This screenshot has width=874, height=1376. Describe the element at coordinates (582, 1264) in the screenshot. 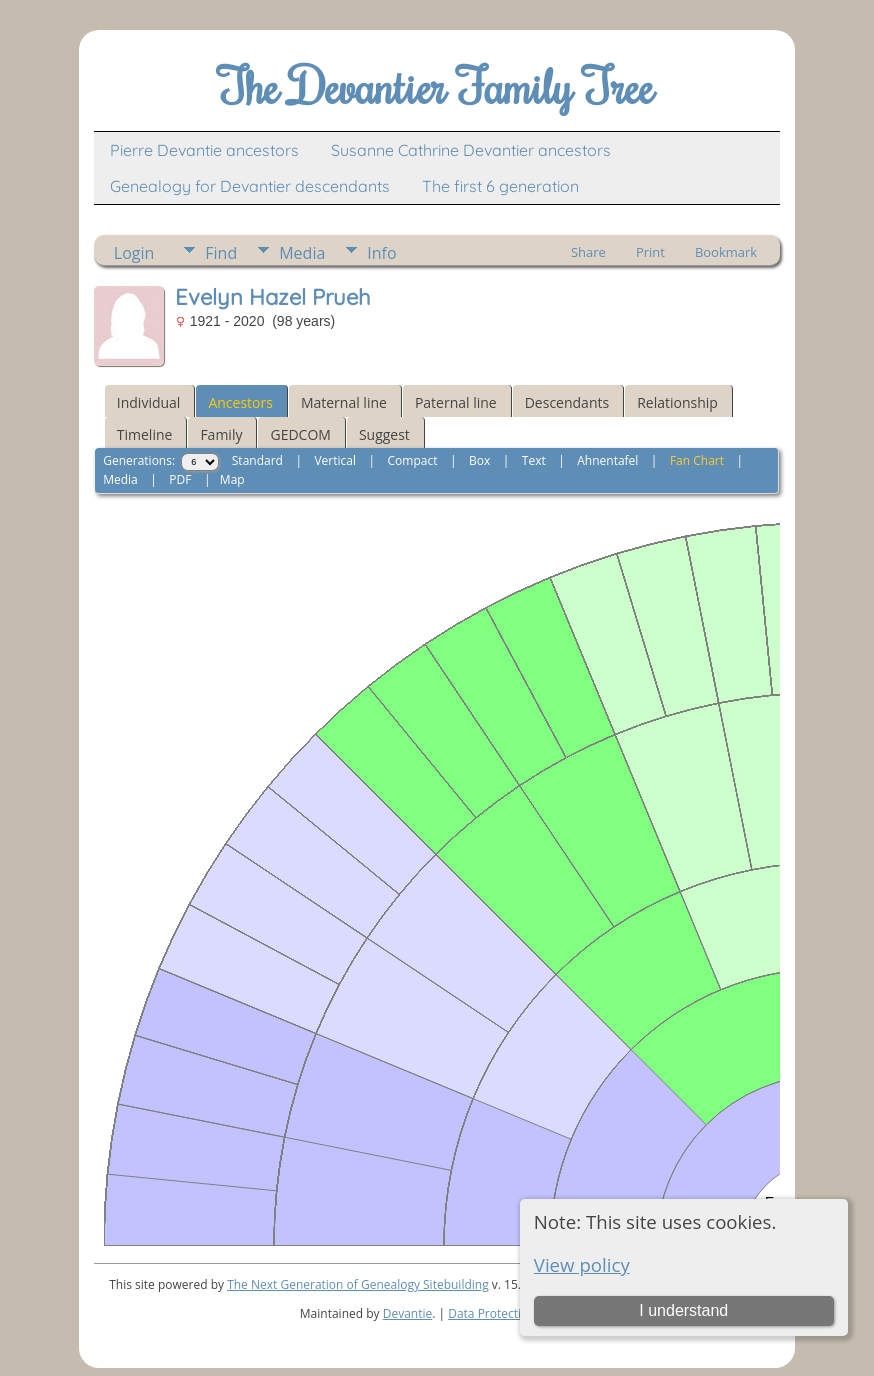

I see `View policy` at that location.